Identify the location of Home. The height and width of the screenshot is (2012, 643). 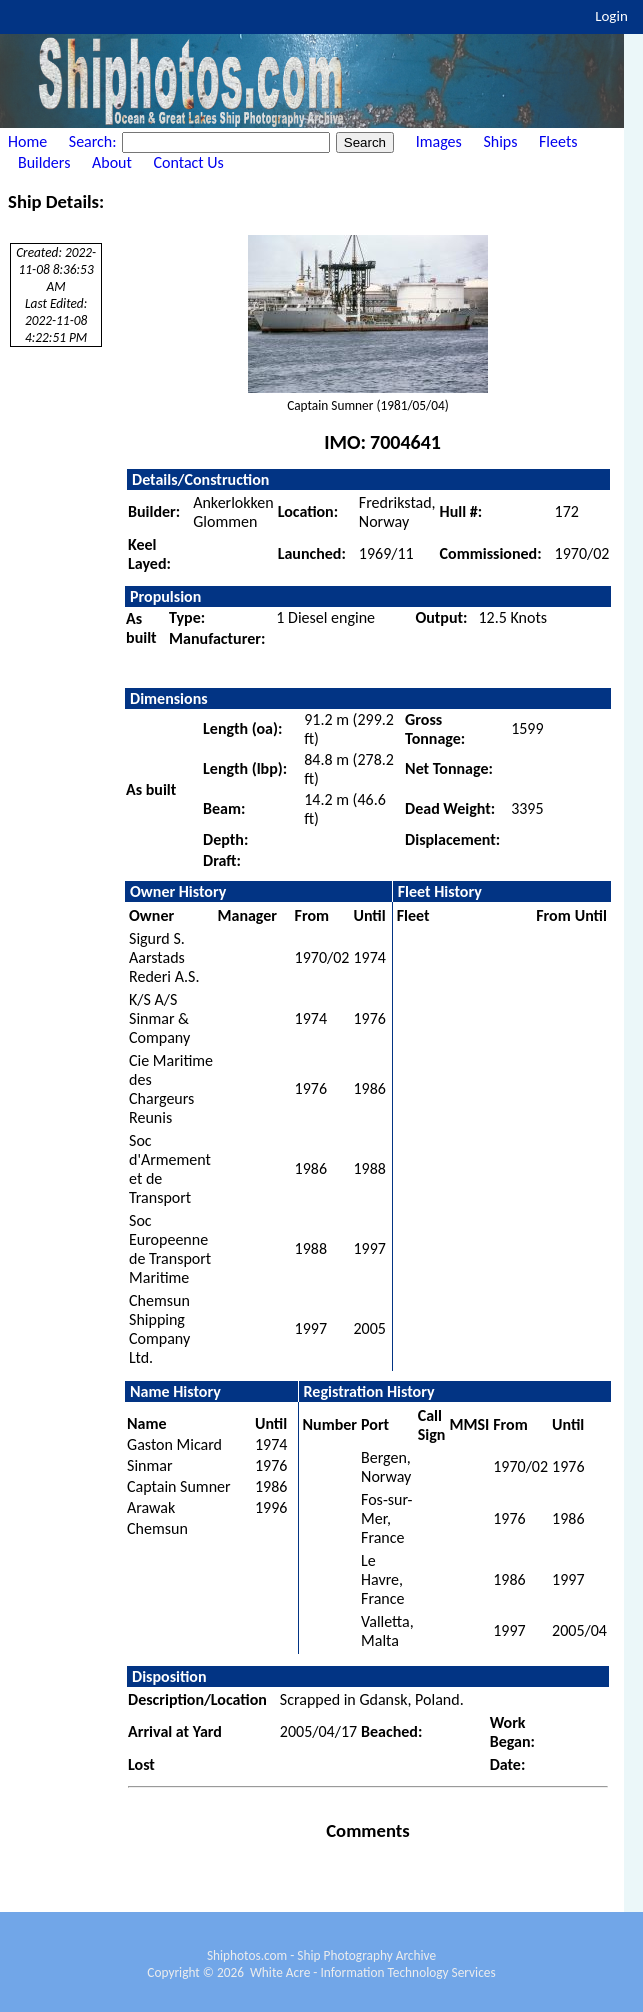
(27, 141).